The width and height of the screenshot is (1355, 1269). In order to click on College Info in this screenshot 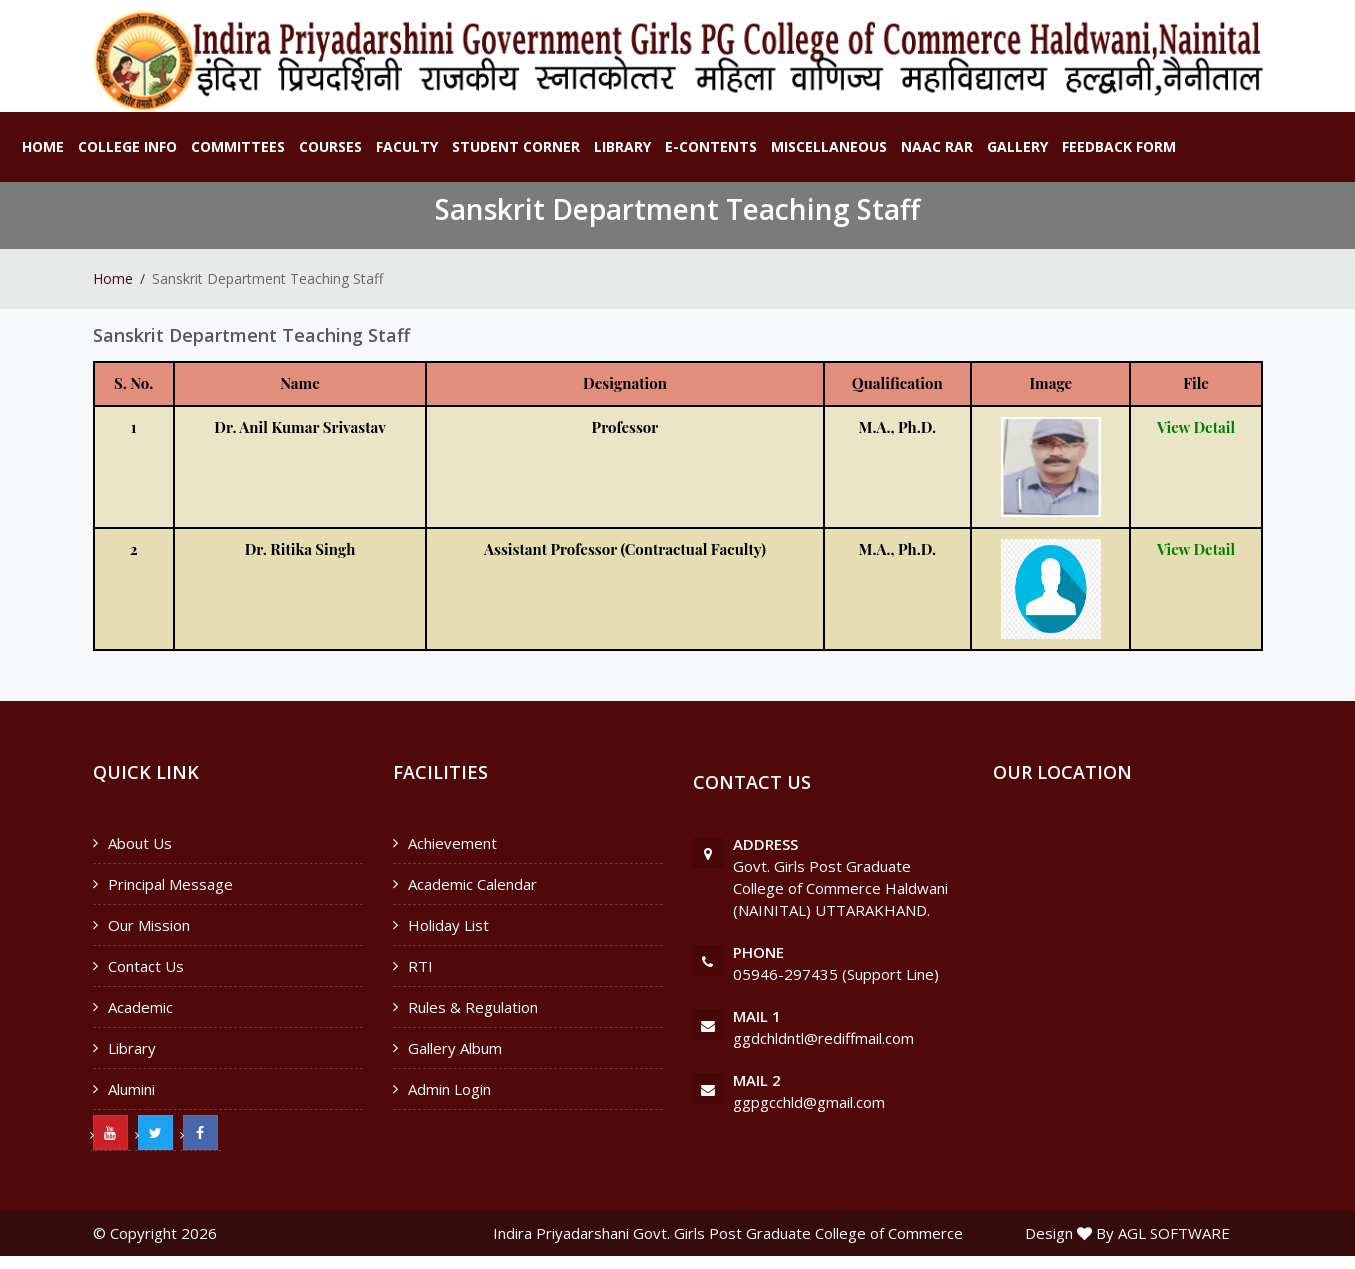, I will do `click(127, 146)`.